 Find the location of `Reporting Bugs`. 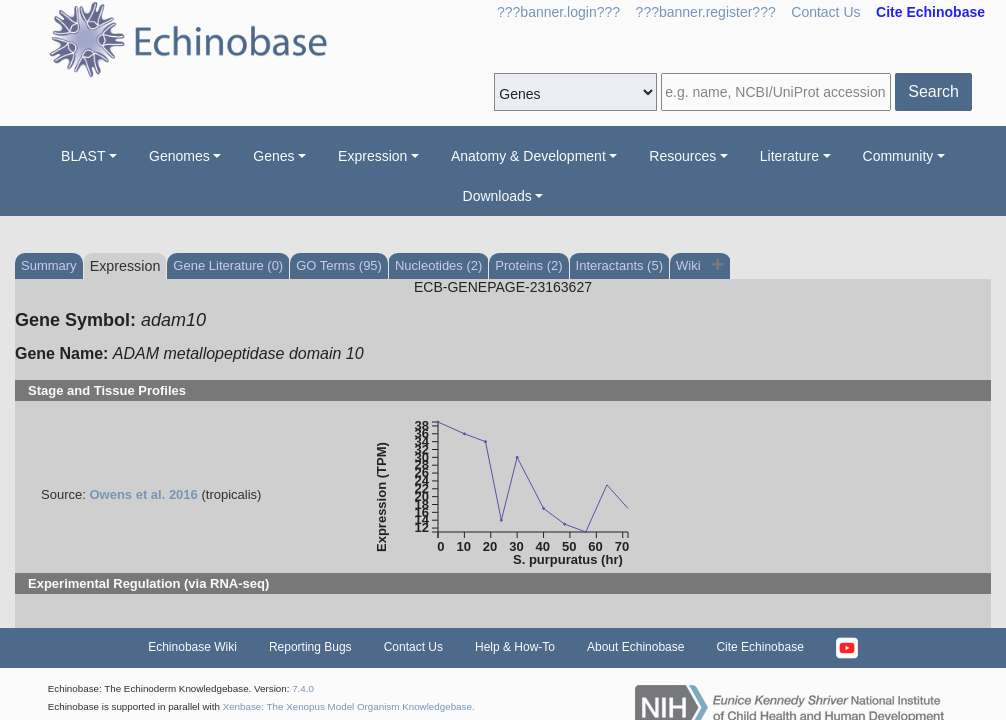

Reporting Bugs is located at coordinates (310, 647).